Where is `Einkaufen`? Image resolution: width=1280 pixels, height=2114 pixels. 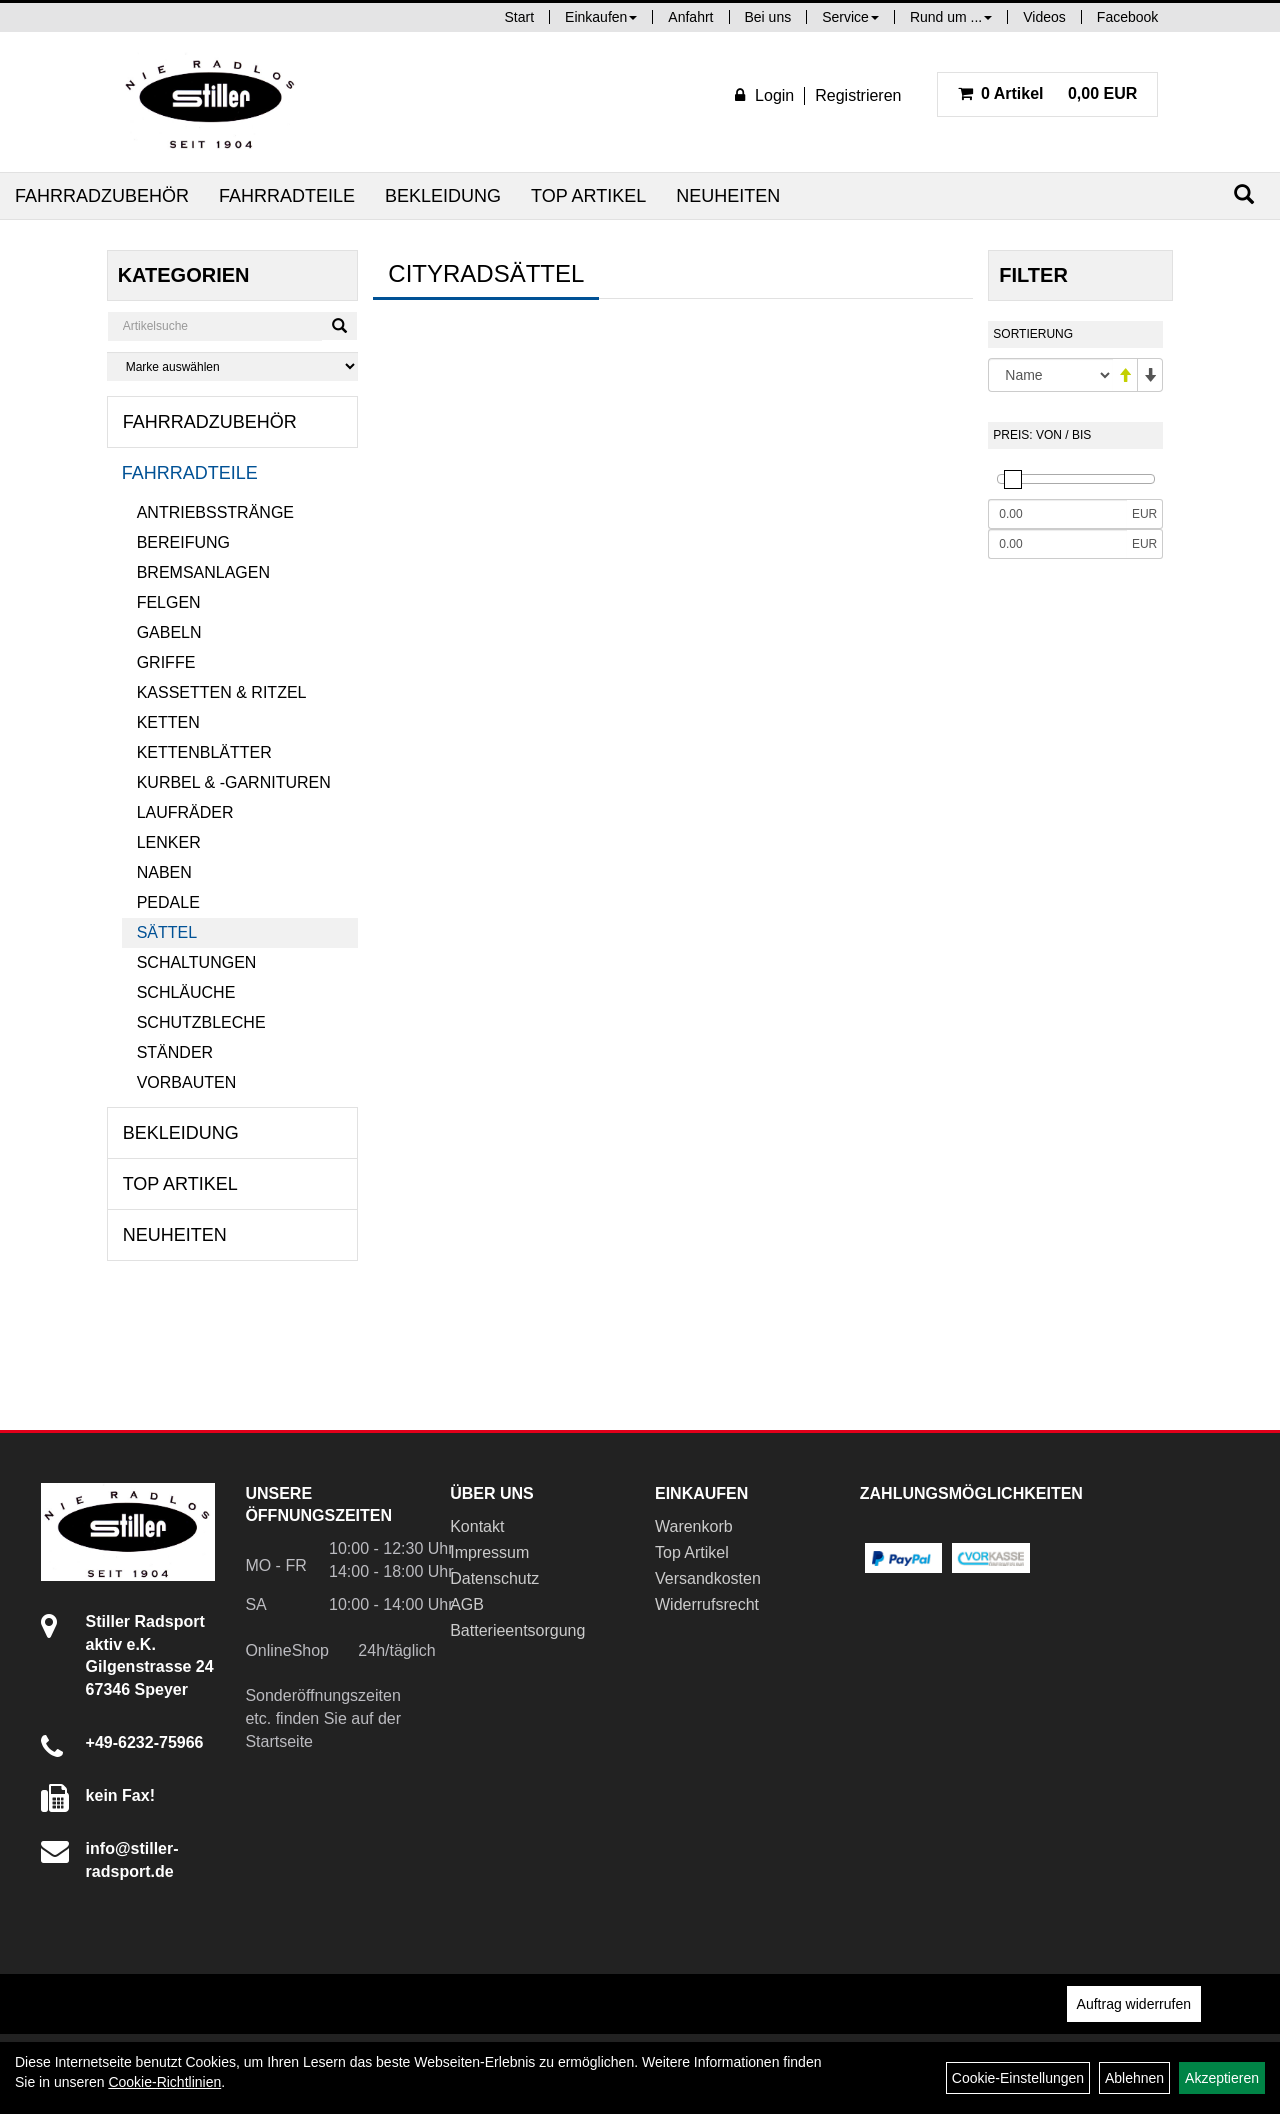
Einkaufen is located at coordinates (601, 17).